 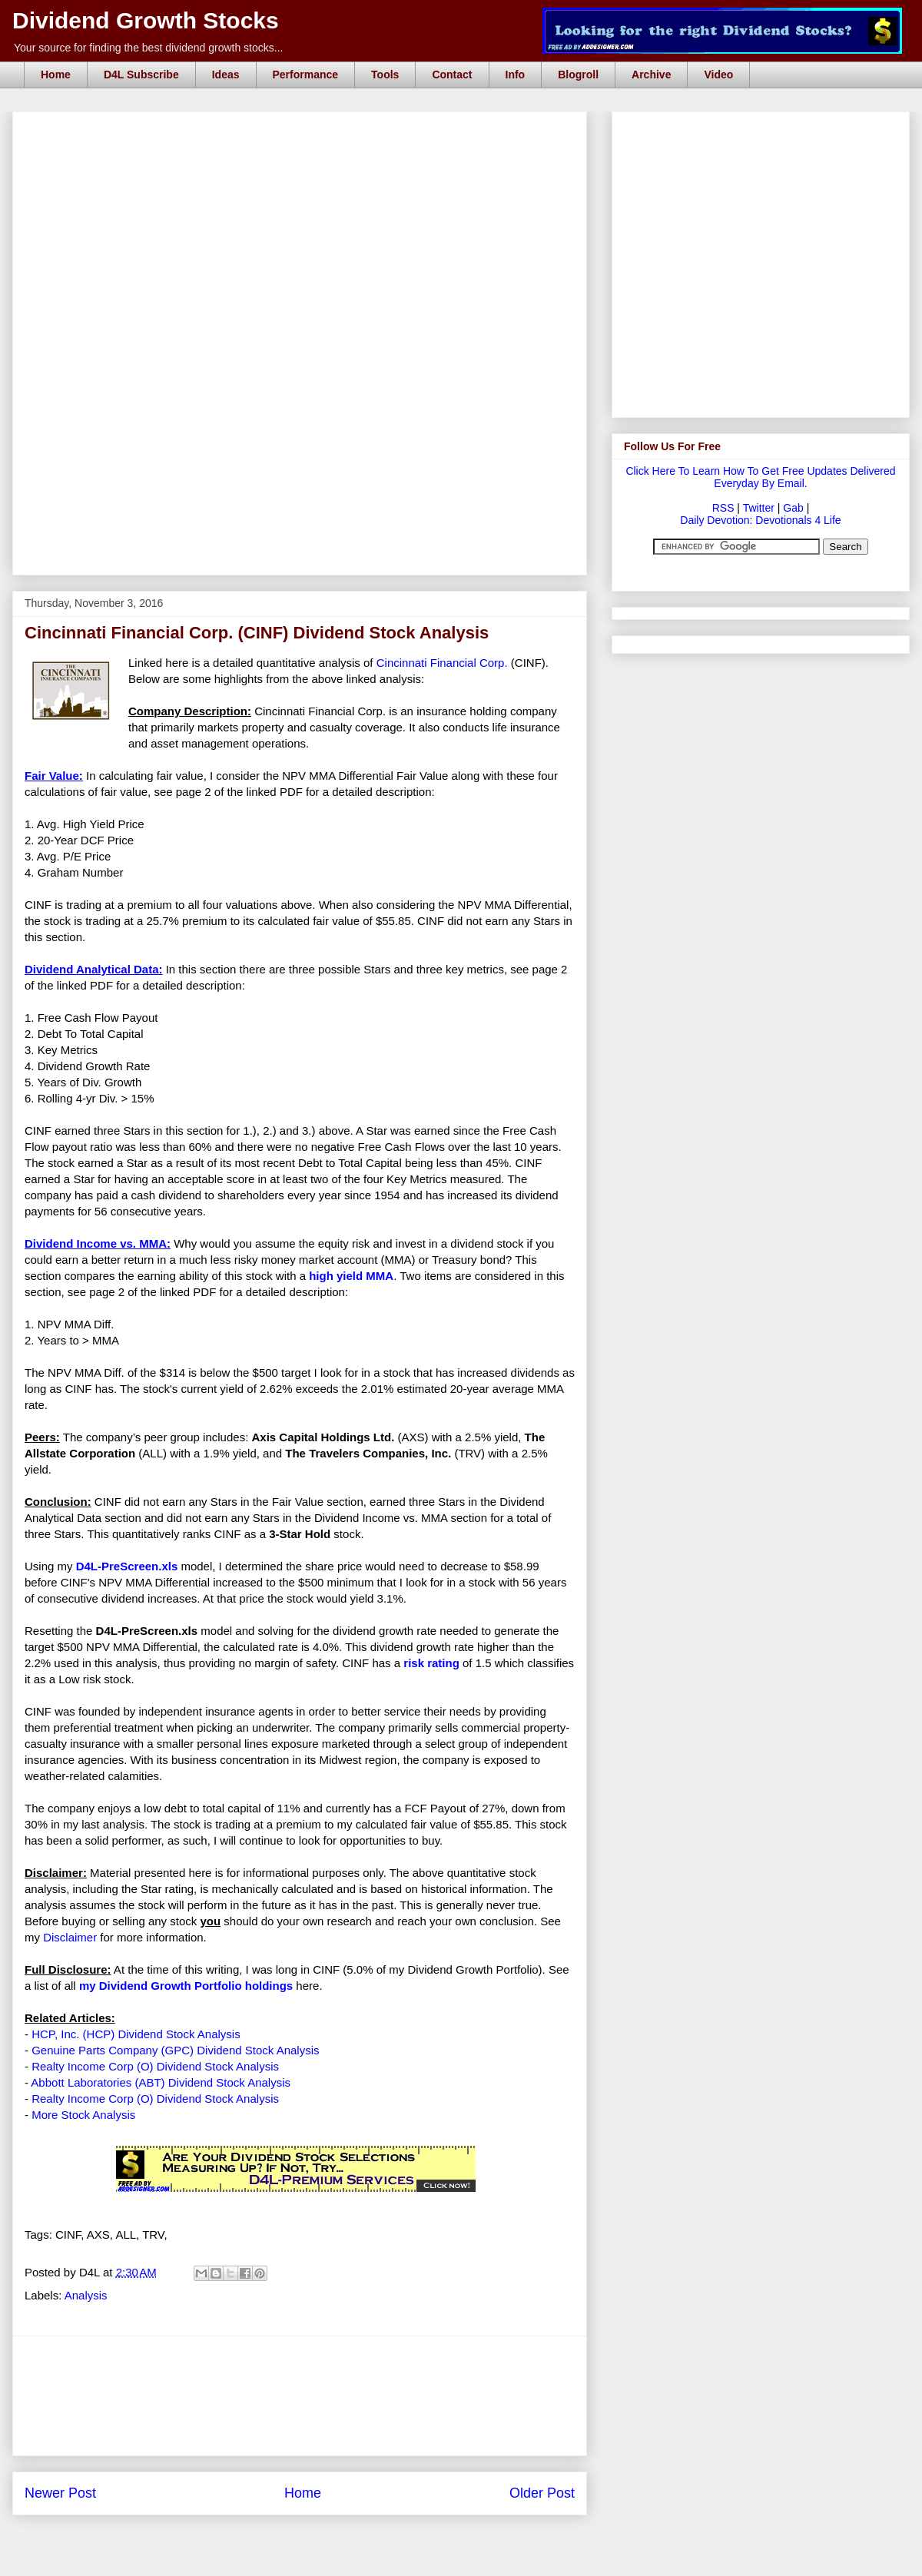 What do you see at coordinates (651, 74) in the screenshot?
I see `Archive` at bounding box center [651, 74].